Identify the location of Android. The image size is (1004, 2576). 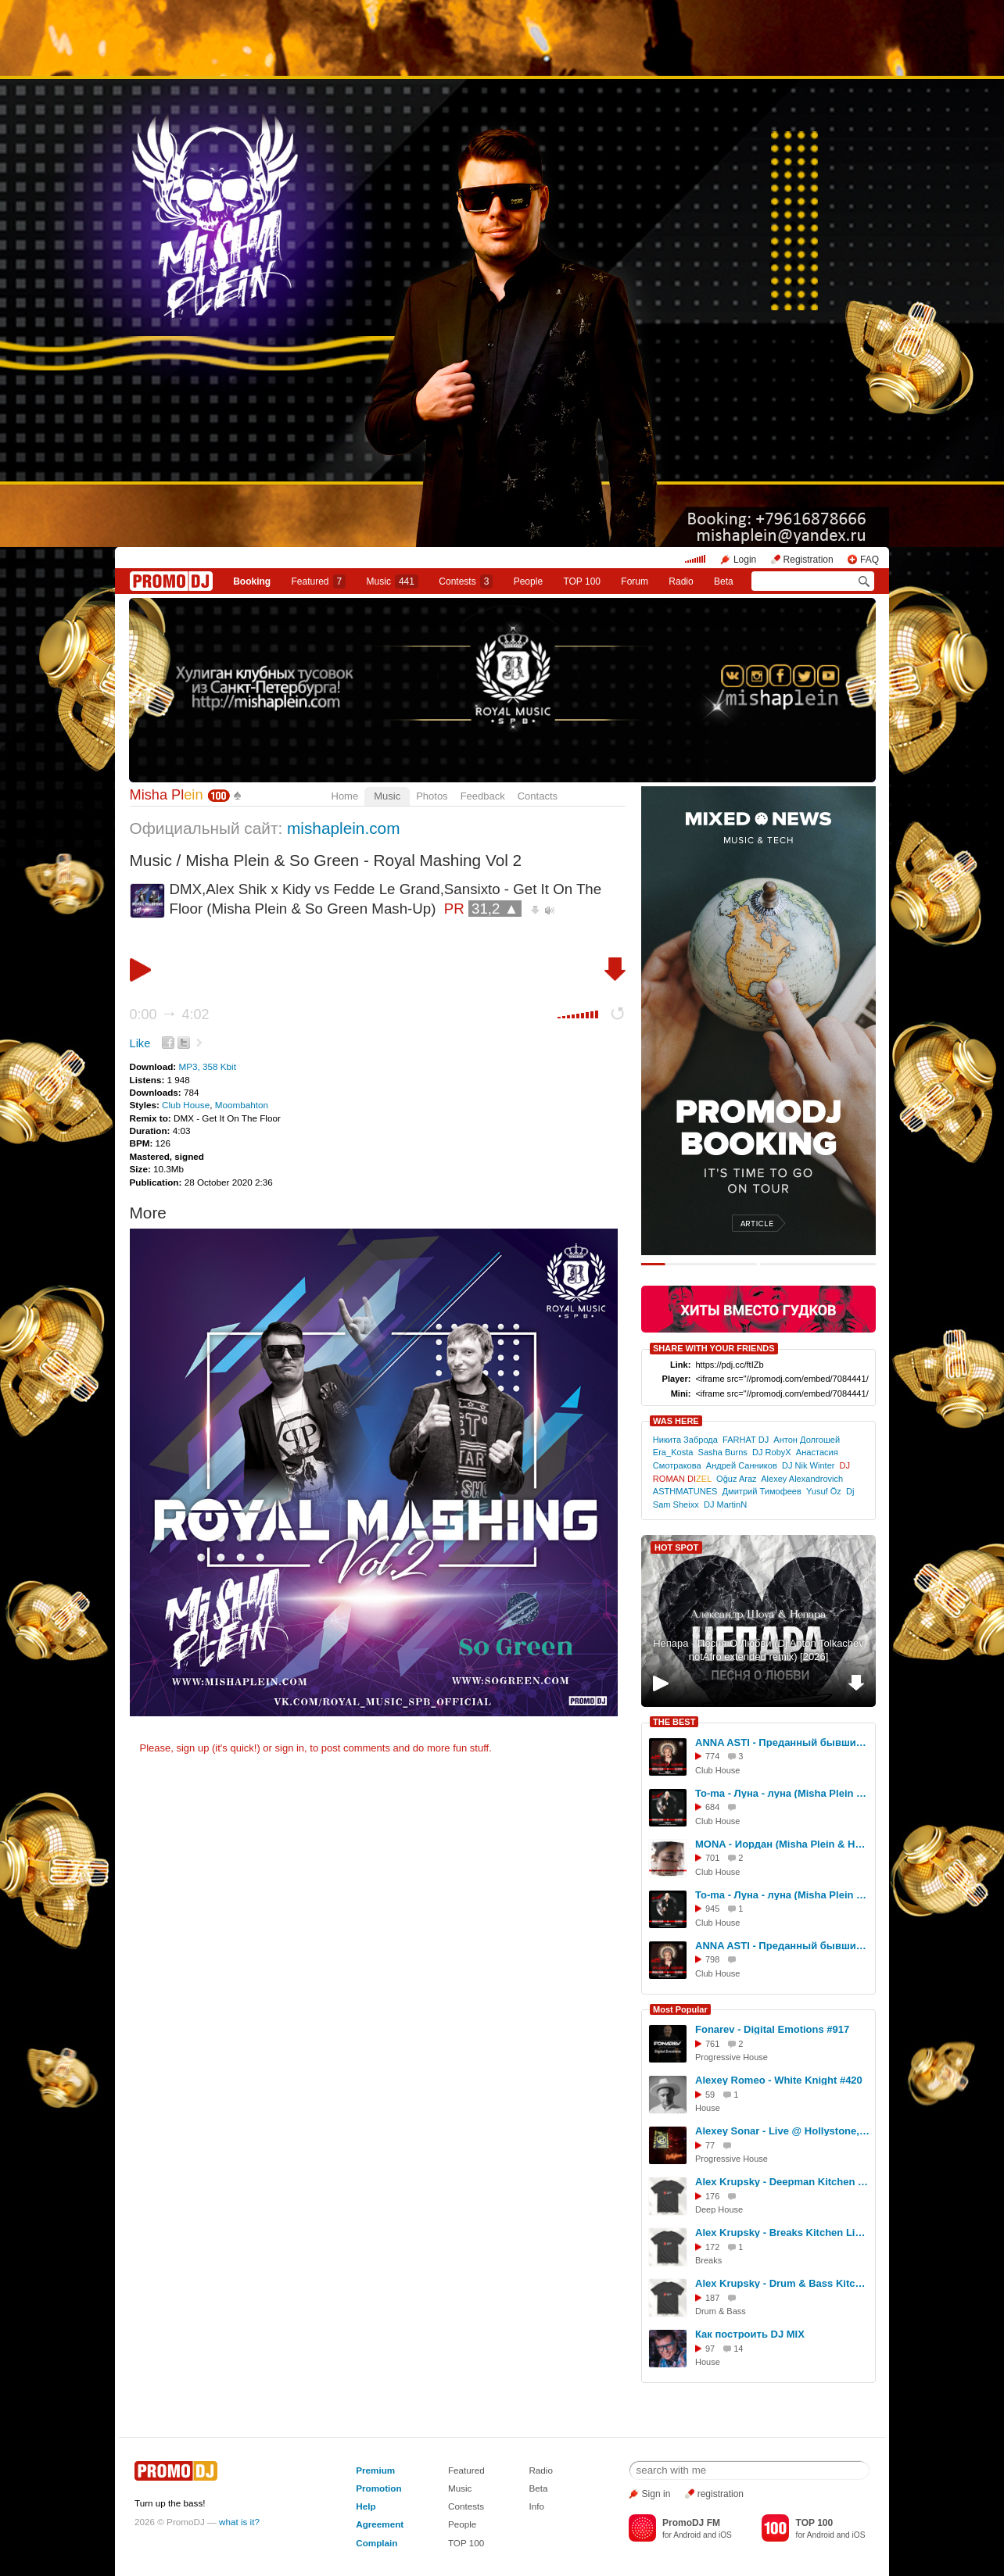
(687, 2535).